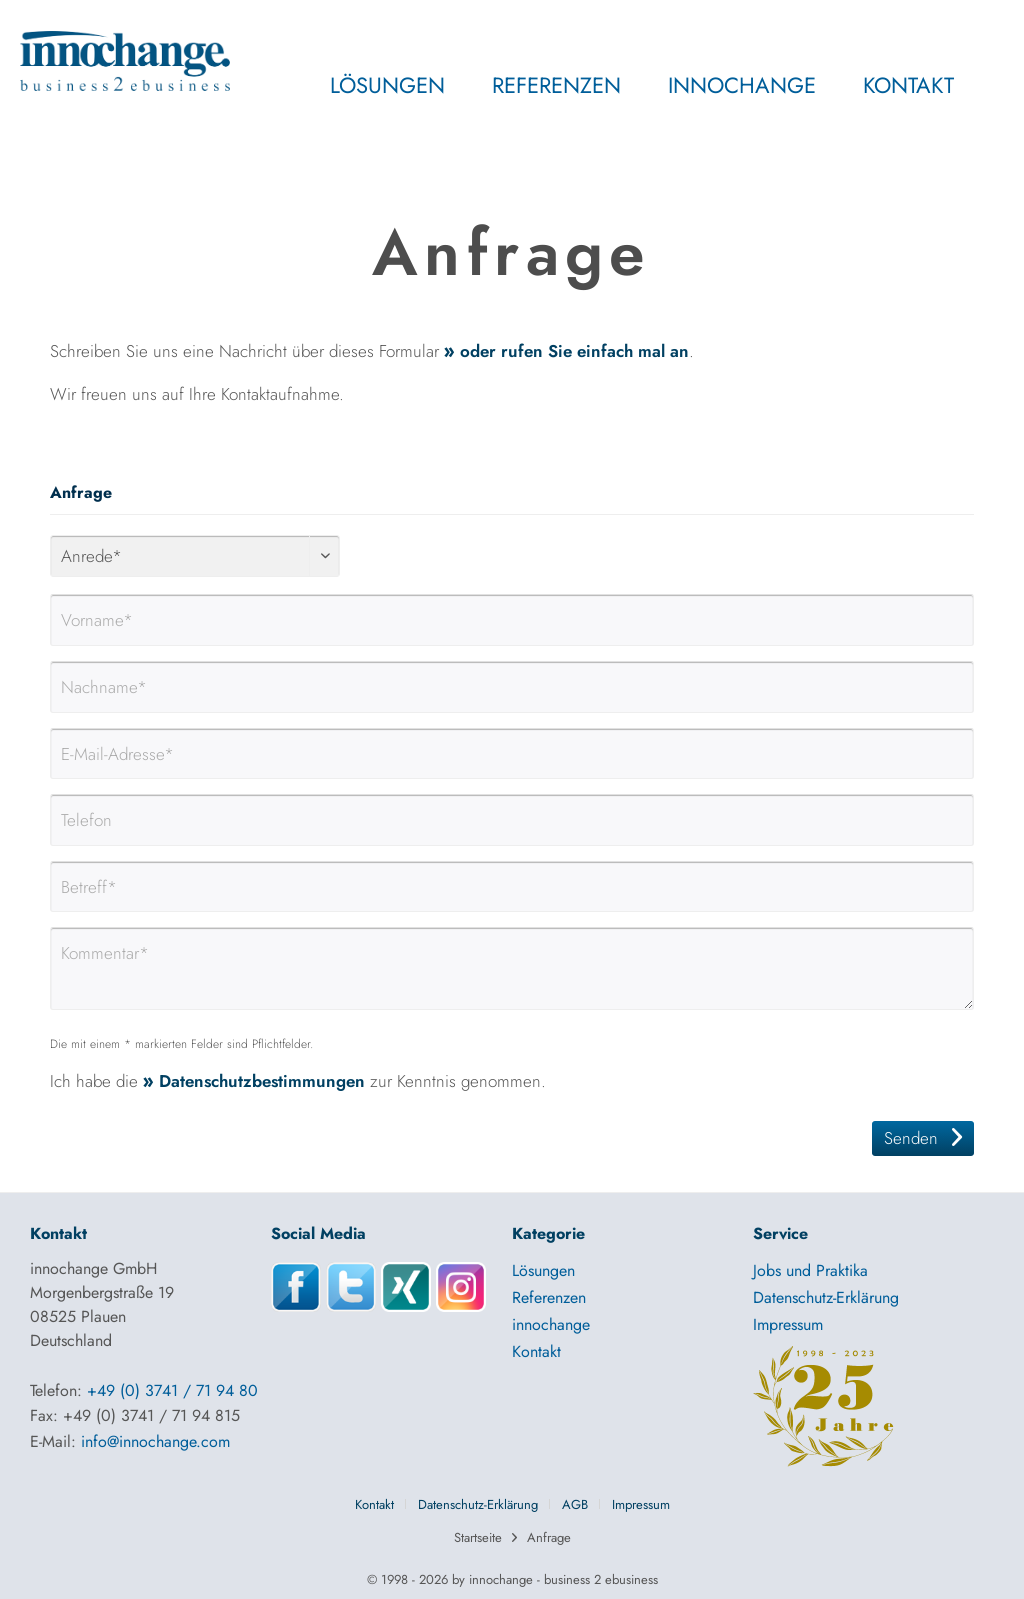 The height and width of the screenshot is (1599, 1024). I want to click on Kontakt, so click(536, 1351).